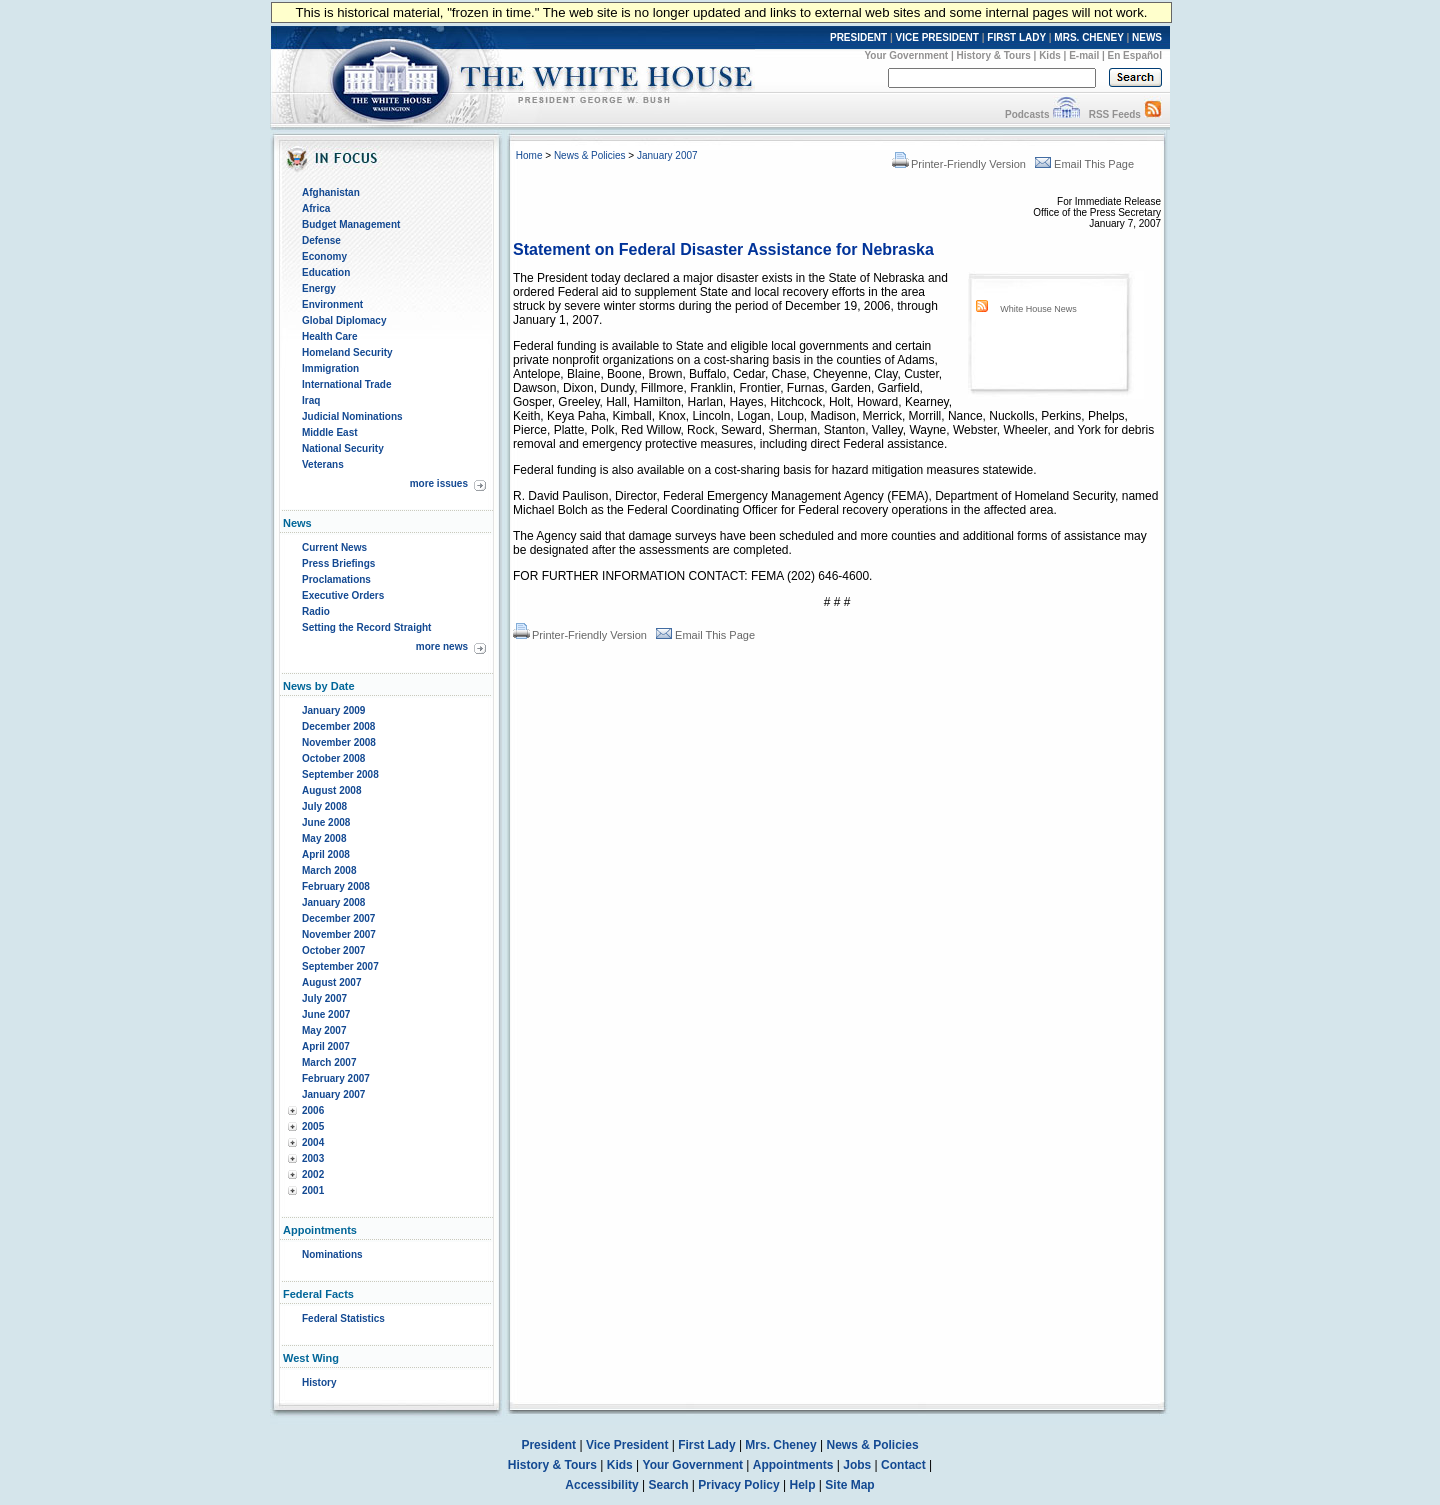 This screenshot has height=1505, width=1440. What do you see at coordinates (1084, 55) in the screenshot?
I see `E-mail` at bounding box center [1084, 55].